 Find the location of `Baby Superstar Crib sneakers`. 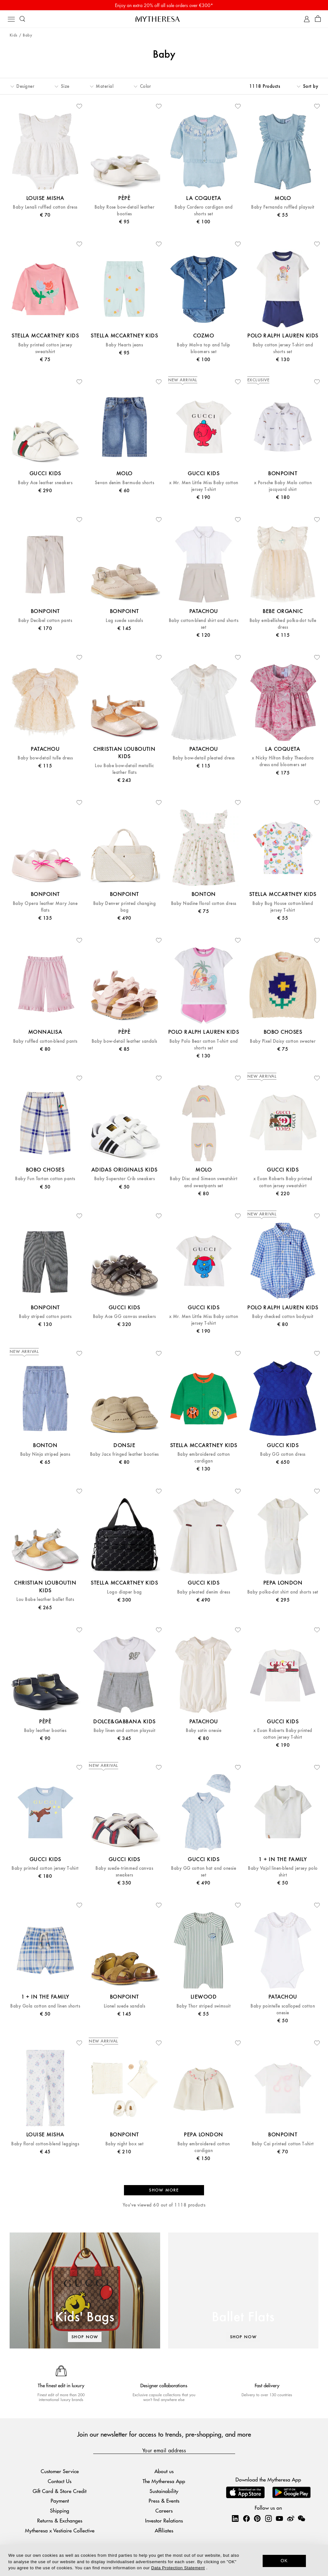

Baby Superstar Crib sneakers is located at coordinates (124, 1178).